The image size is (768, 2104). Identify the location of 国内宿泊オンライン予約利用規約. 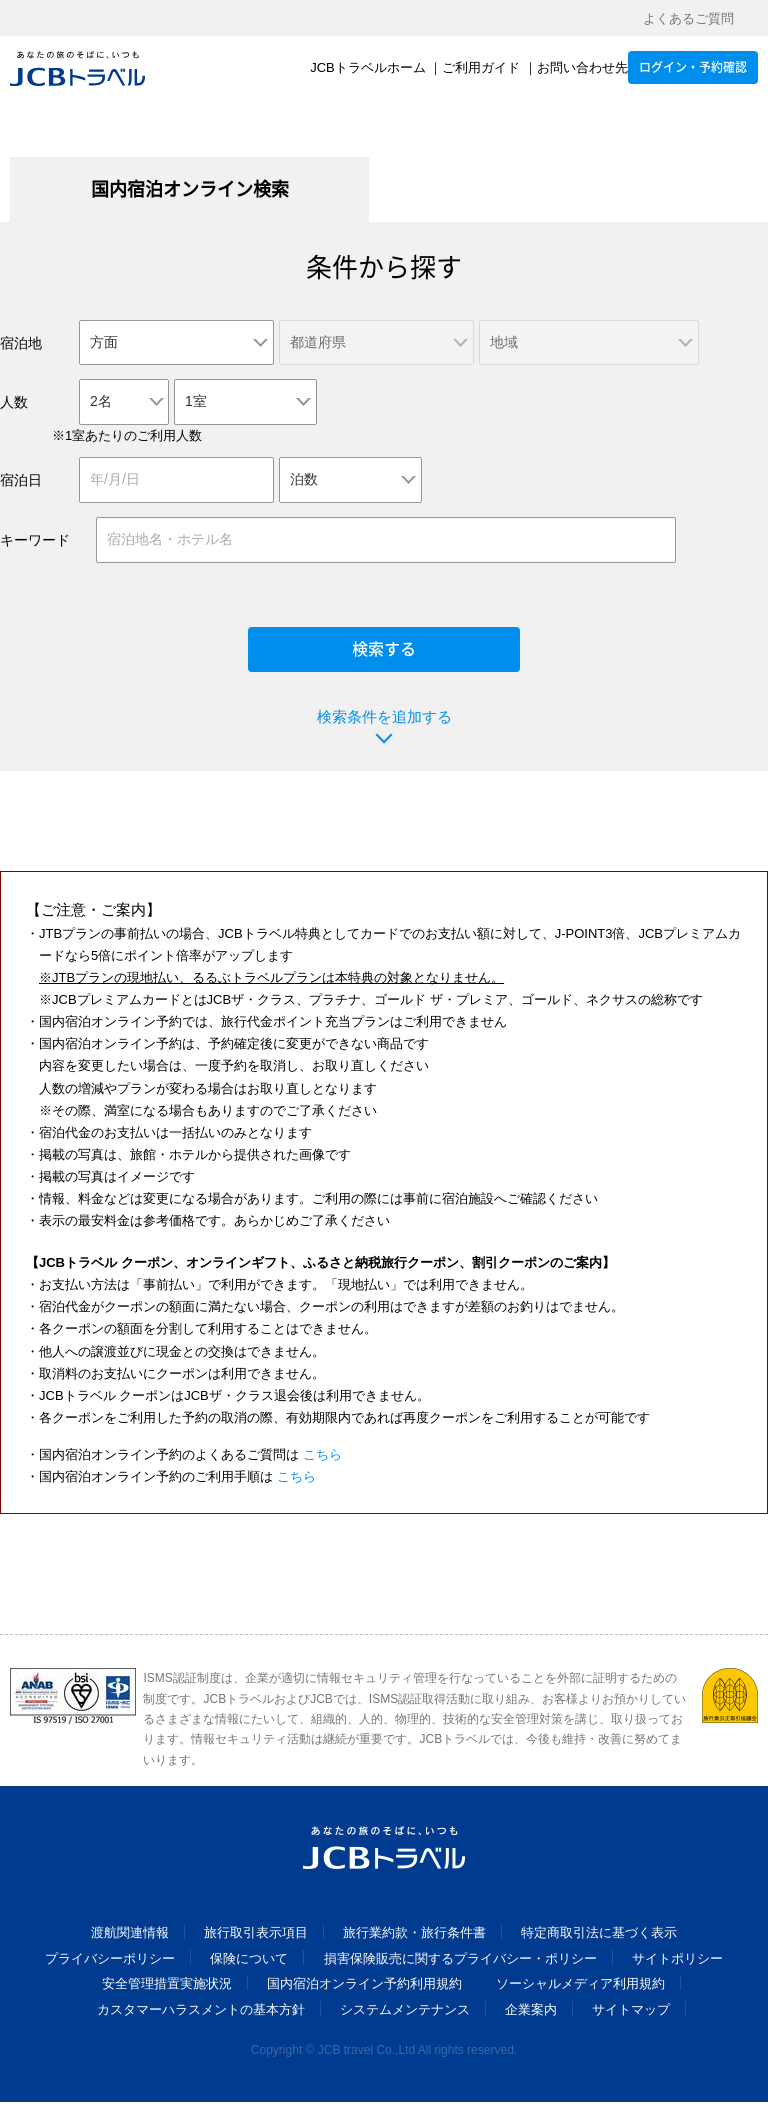
(364, 1986).